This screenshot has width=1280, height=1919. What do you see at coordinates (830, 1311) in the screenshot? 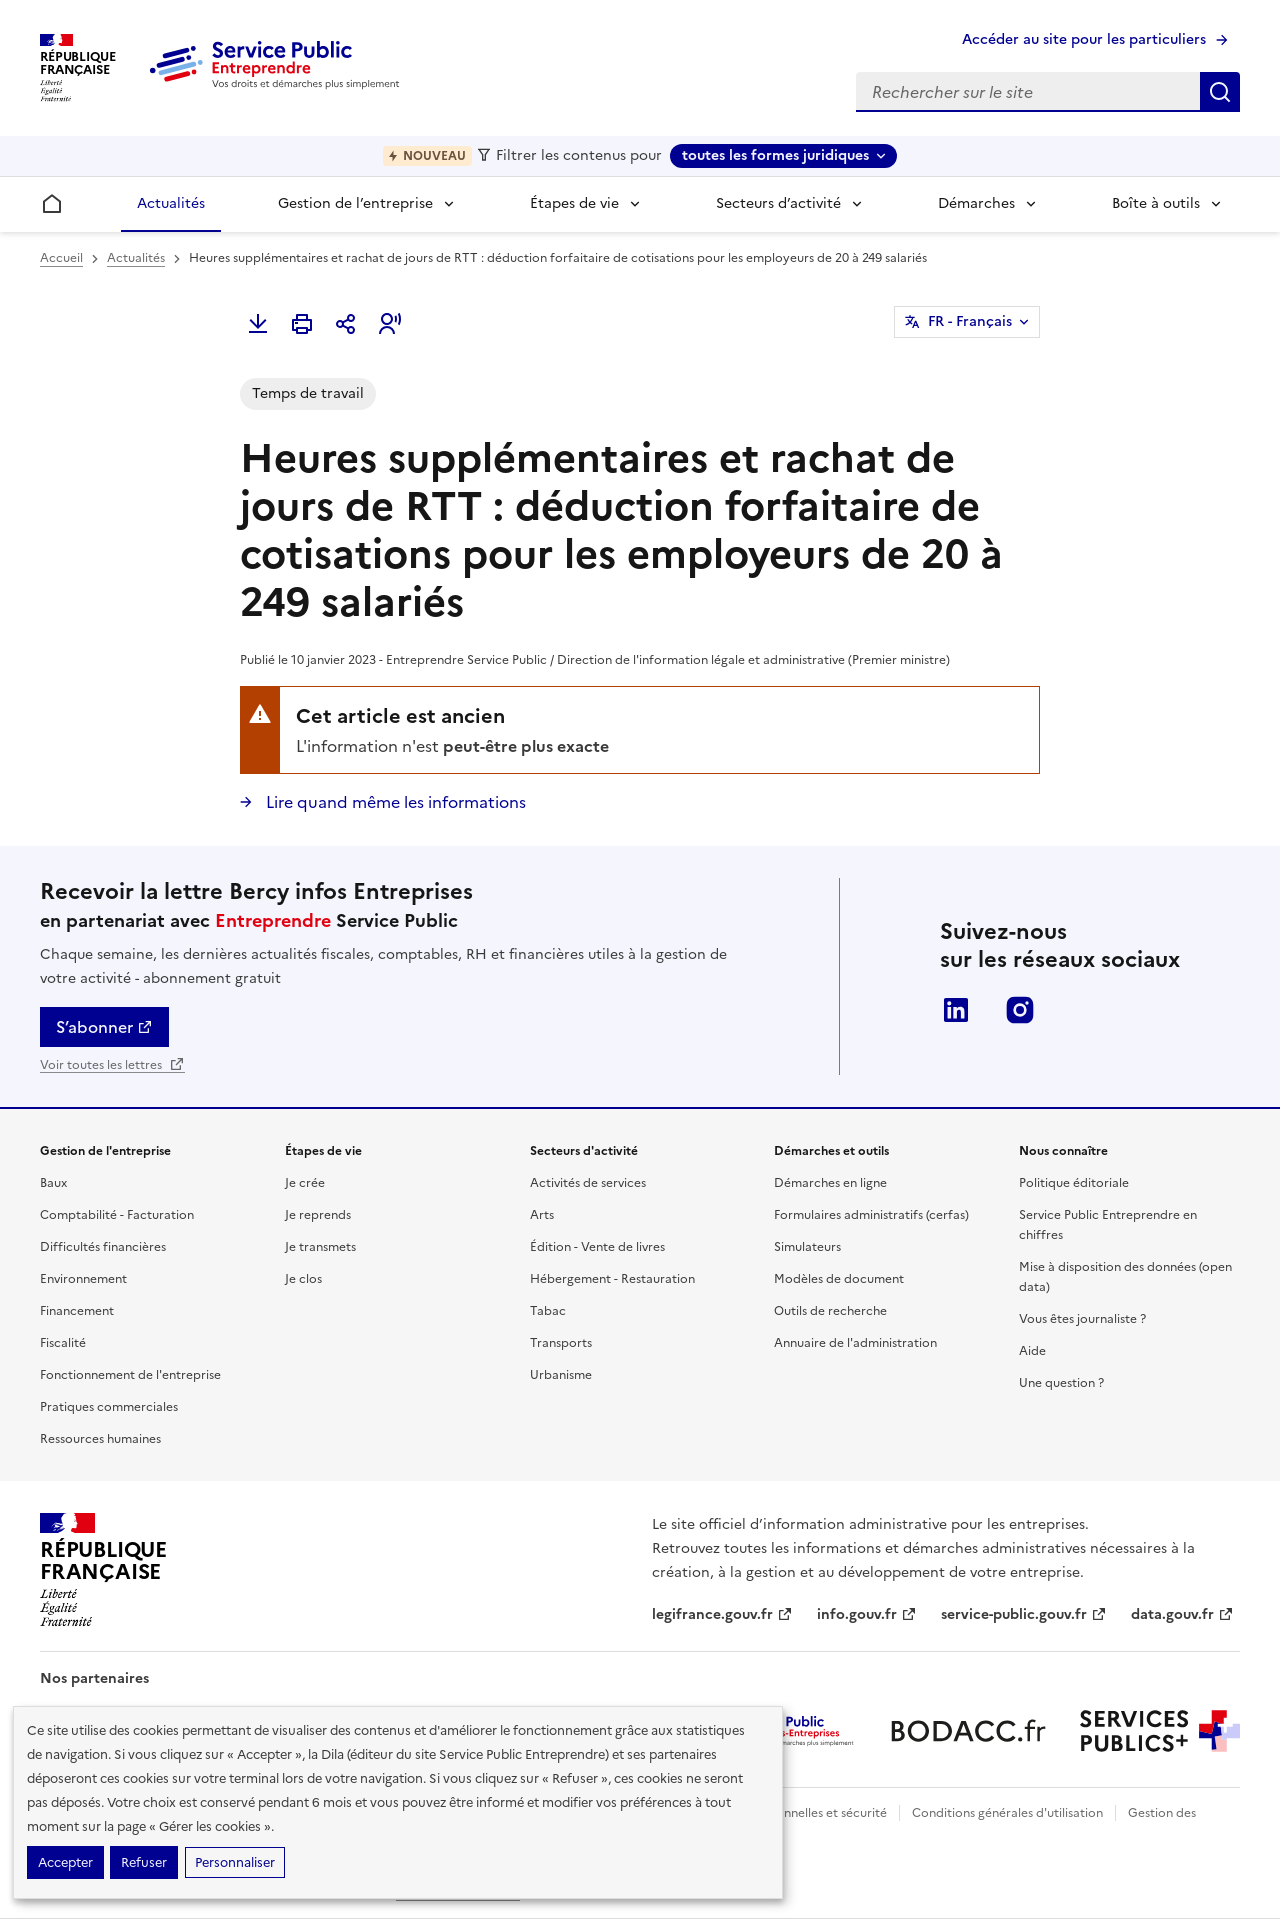
I see `Outils de recherche` at bounding box center [830, 1311].